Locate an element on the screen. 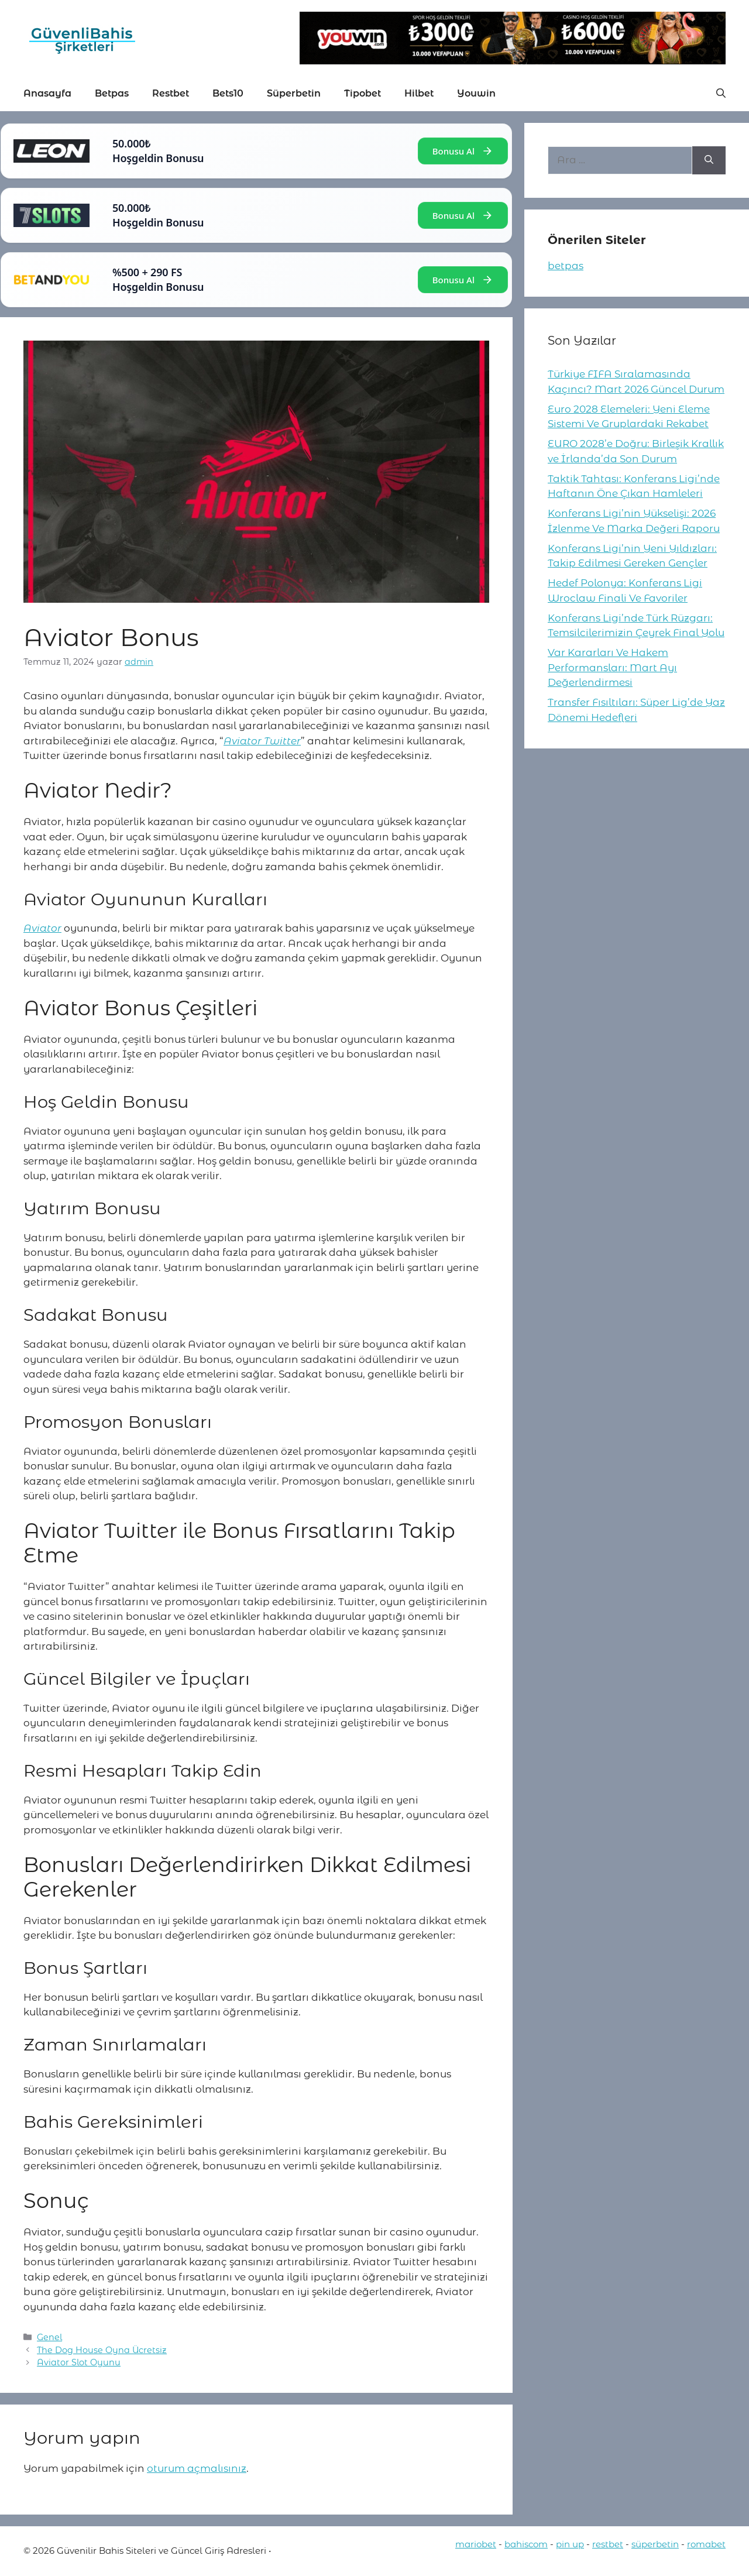  bahiscom is located at coordinates (526, 2544).